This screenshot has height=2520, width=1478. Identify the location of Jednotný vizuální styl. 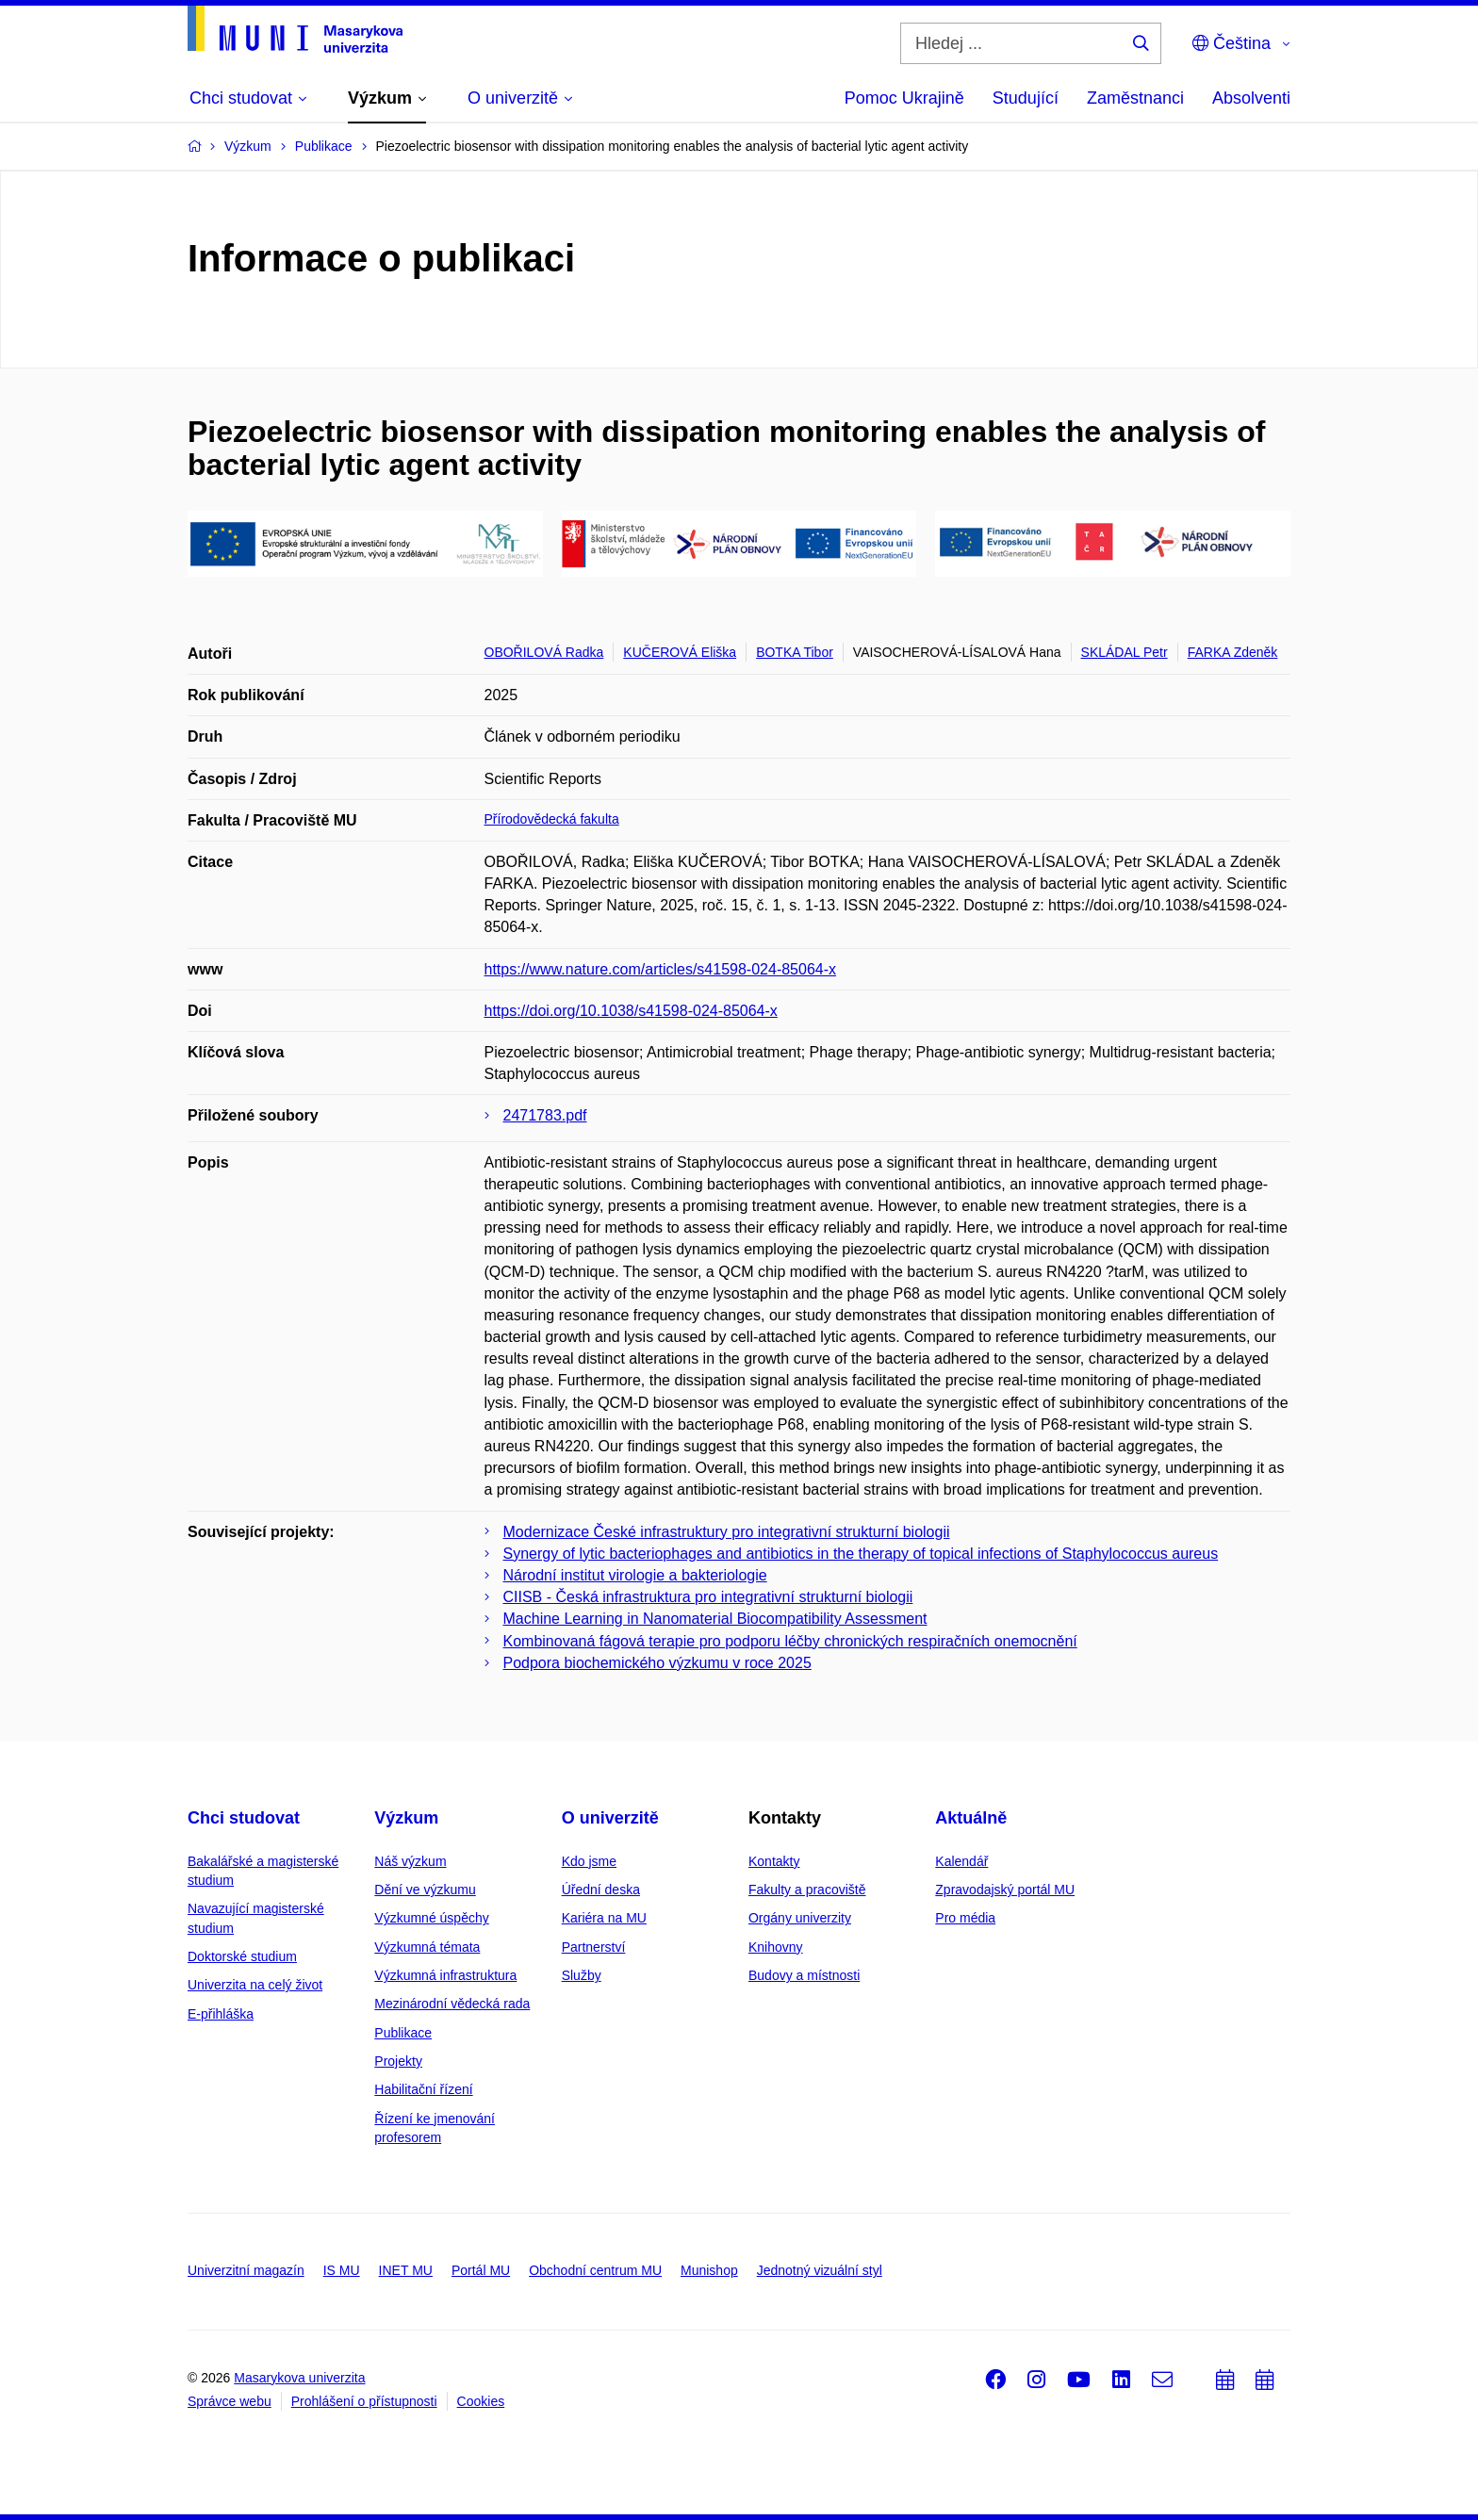
(819, 2270).